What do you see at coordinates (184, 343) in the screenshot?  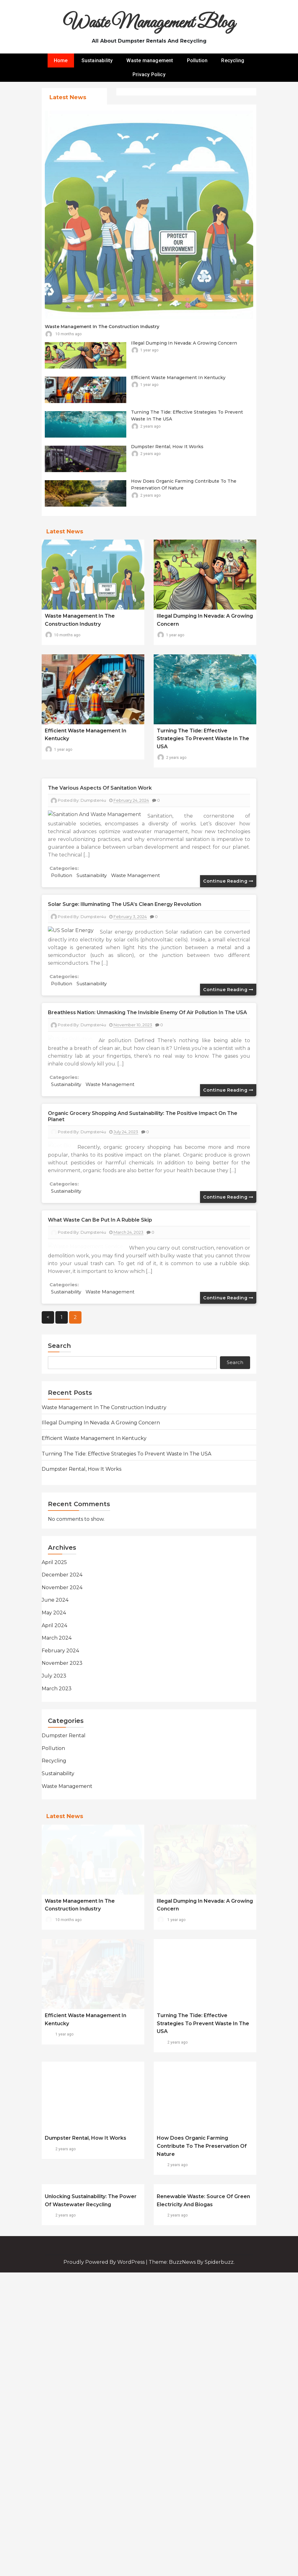 I see `Illegal Dumping in Nevada: A Growing Concern` at bounding box center [184, 343].